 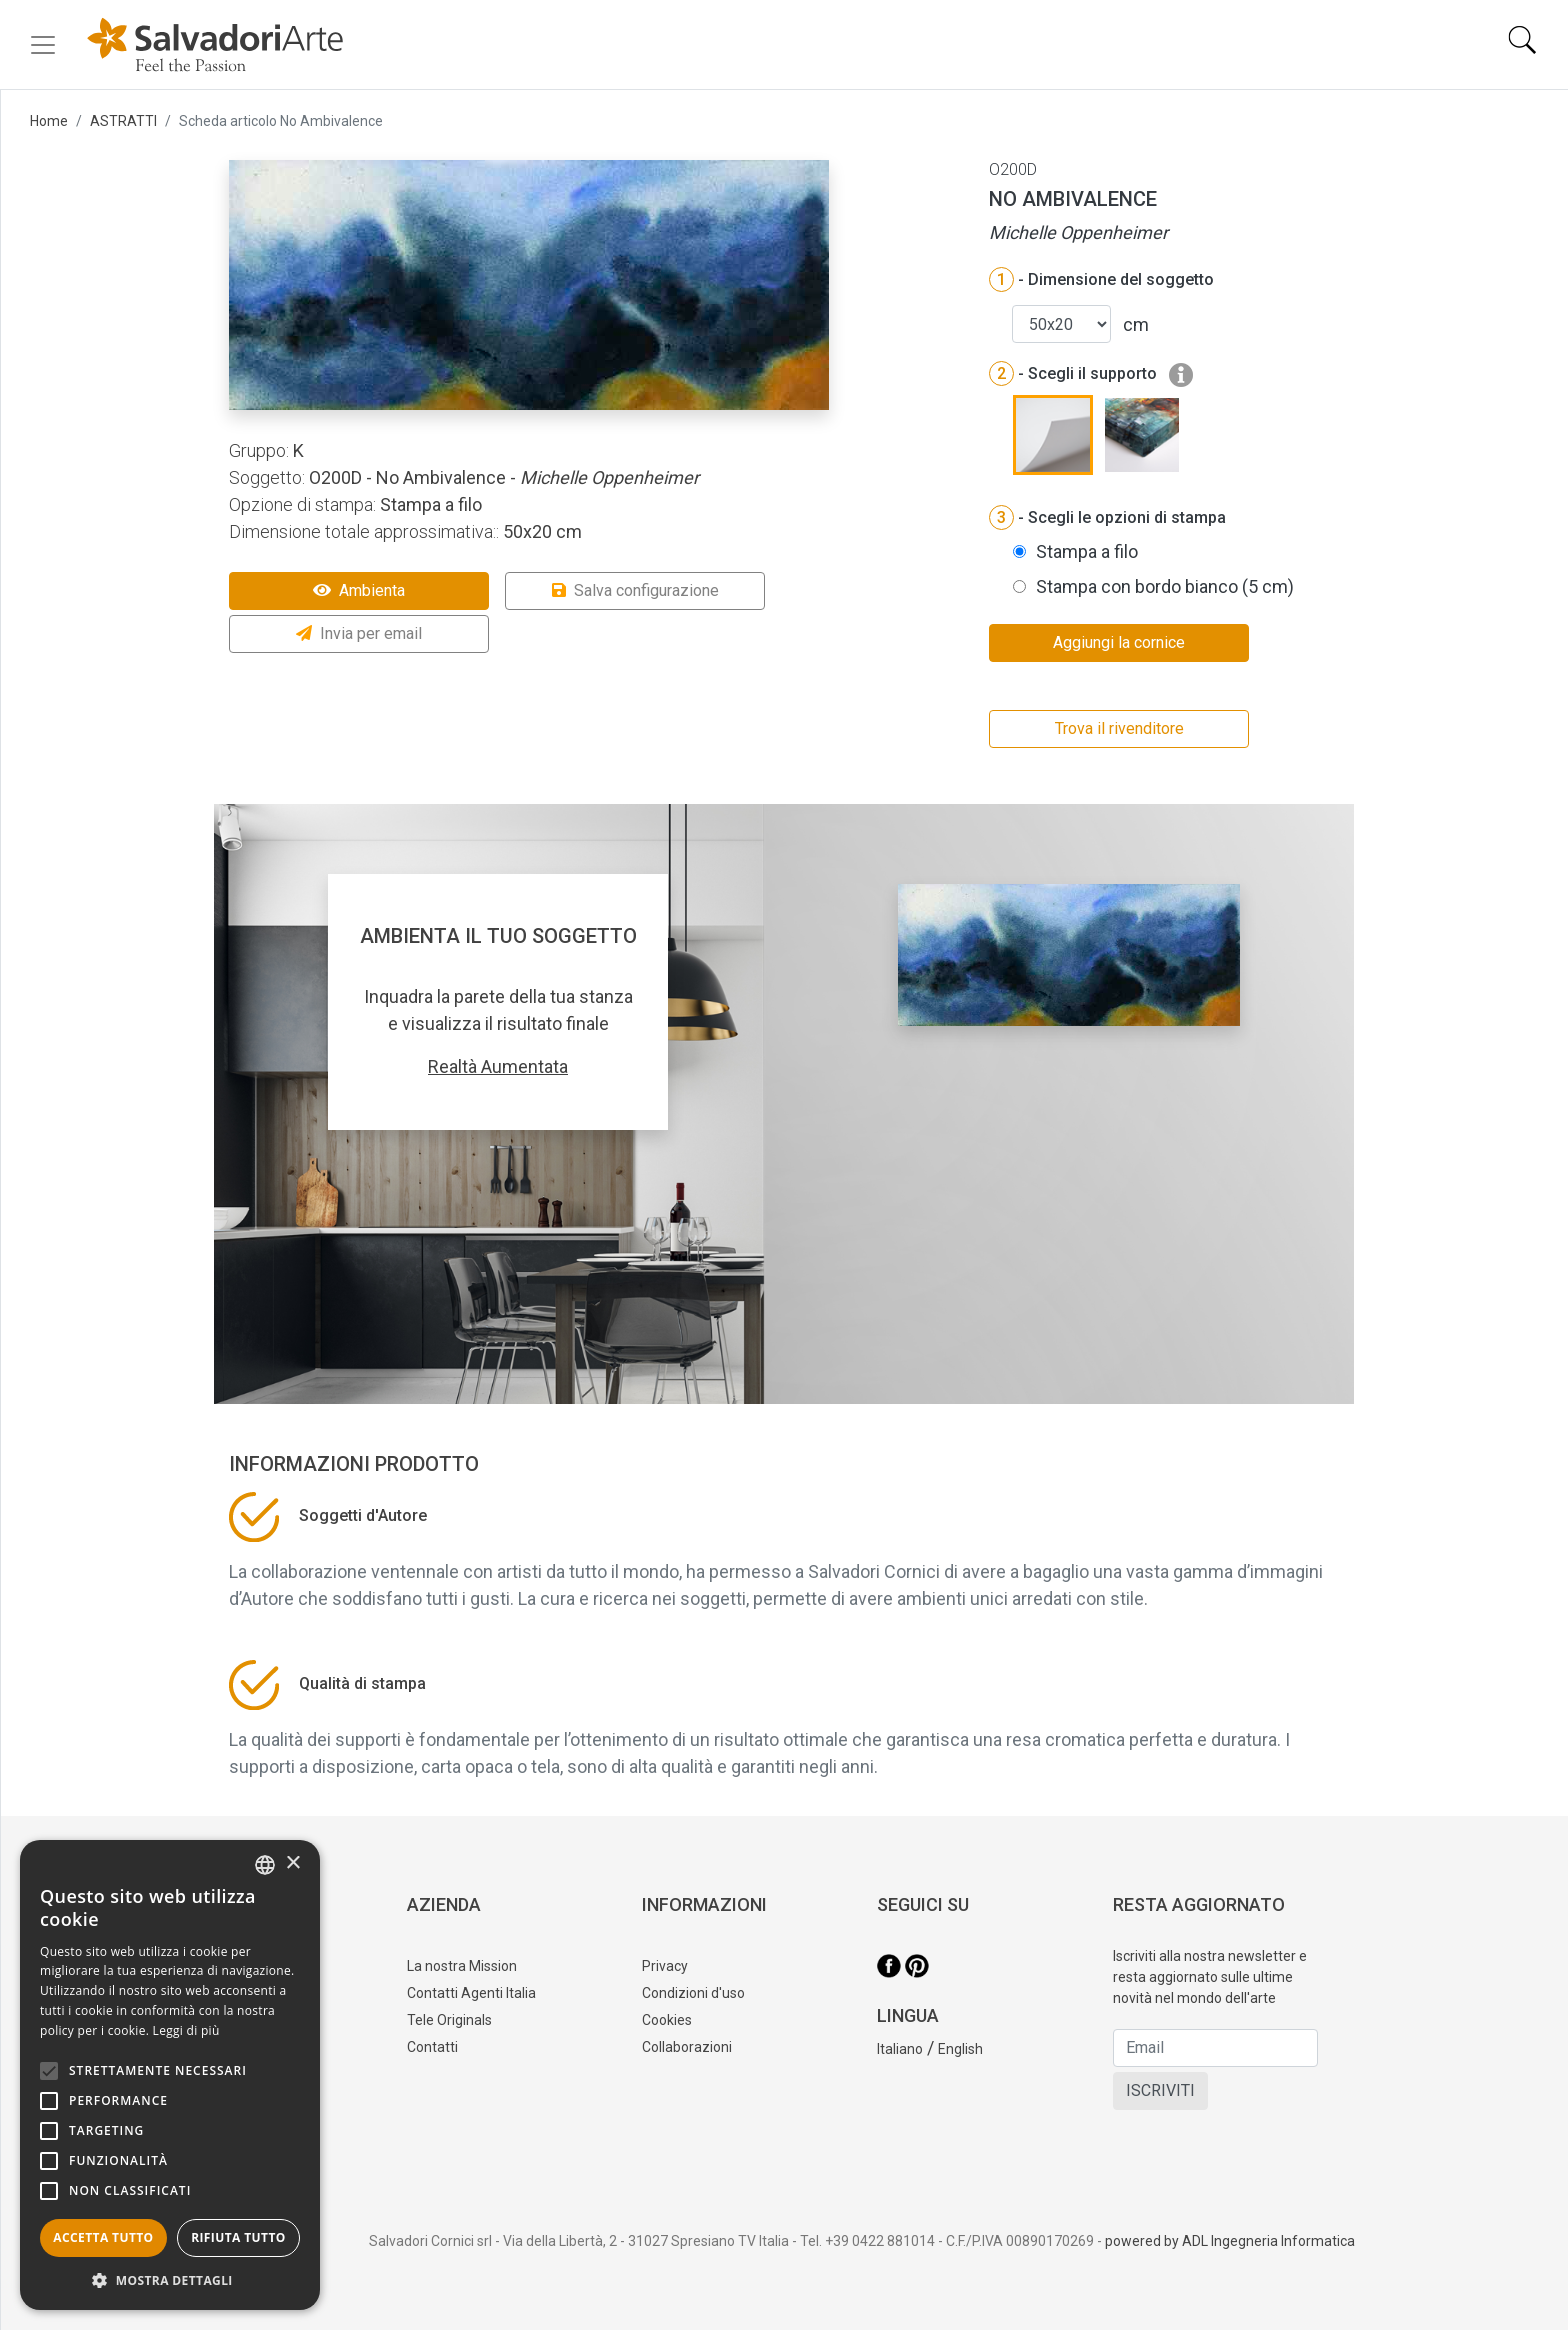 I want to click on Contatti, so click(x=432, y=2047).